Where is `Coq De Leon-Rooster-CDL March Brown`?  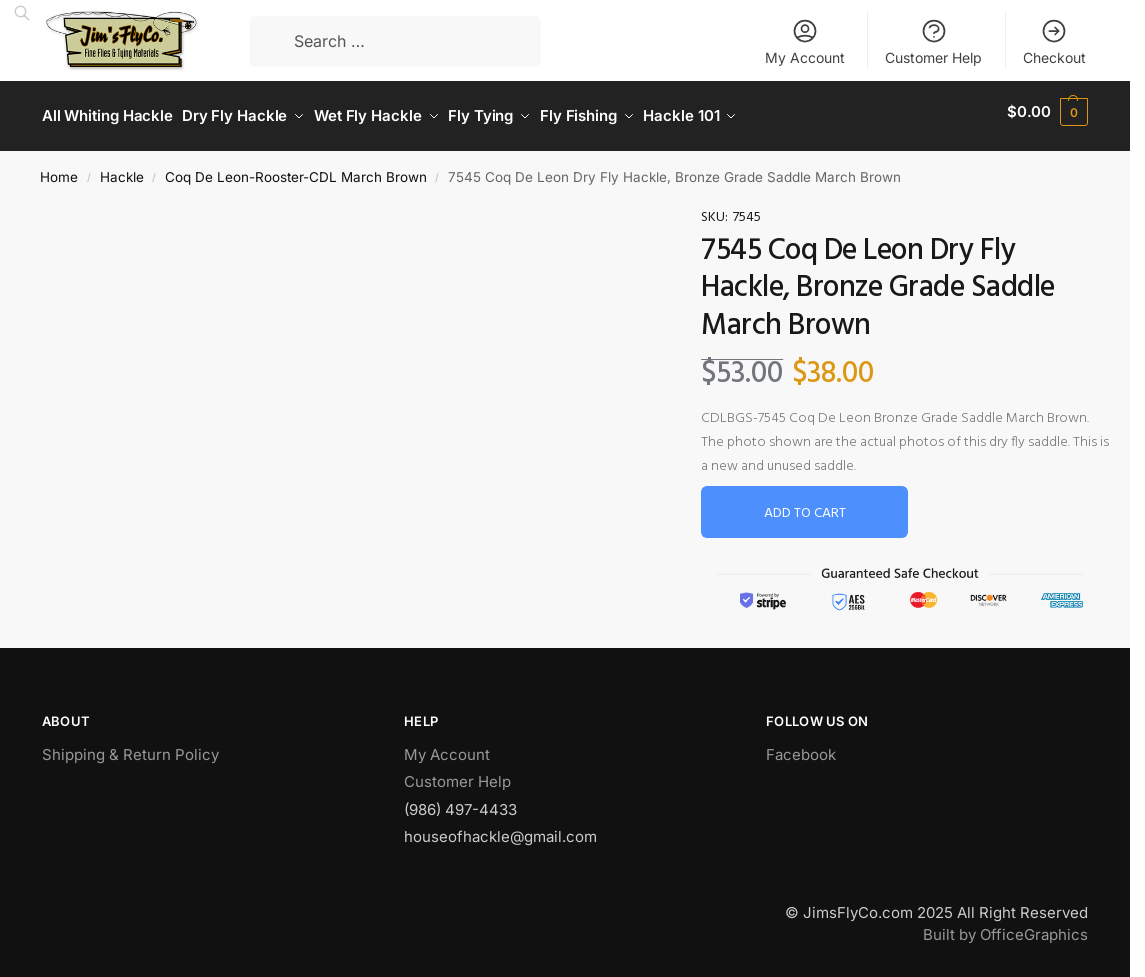 Coq De Leon-Rooster-CDL March Brown is located at coordinates (296, 168).